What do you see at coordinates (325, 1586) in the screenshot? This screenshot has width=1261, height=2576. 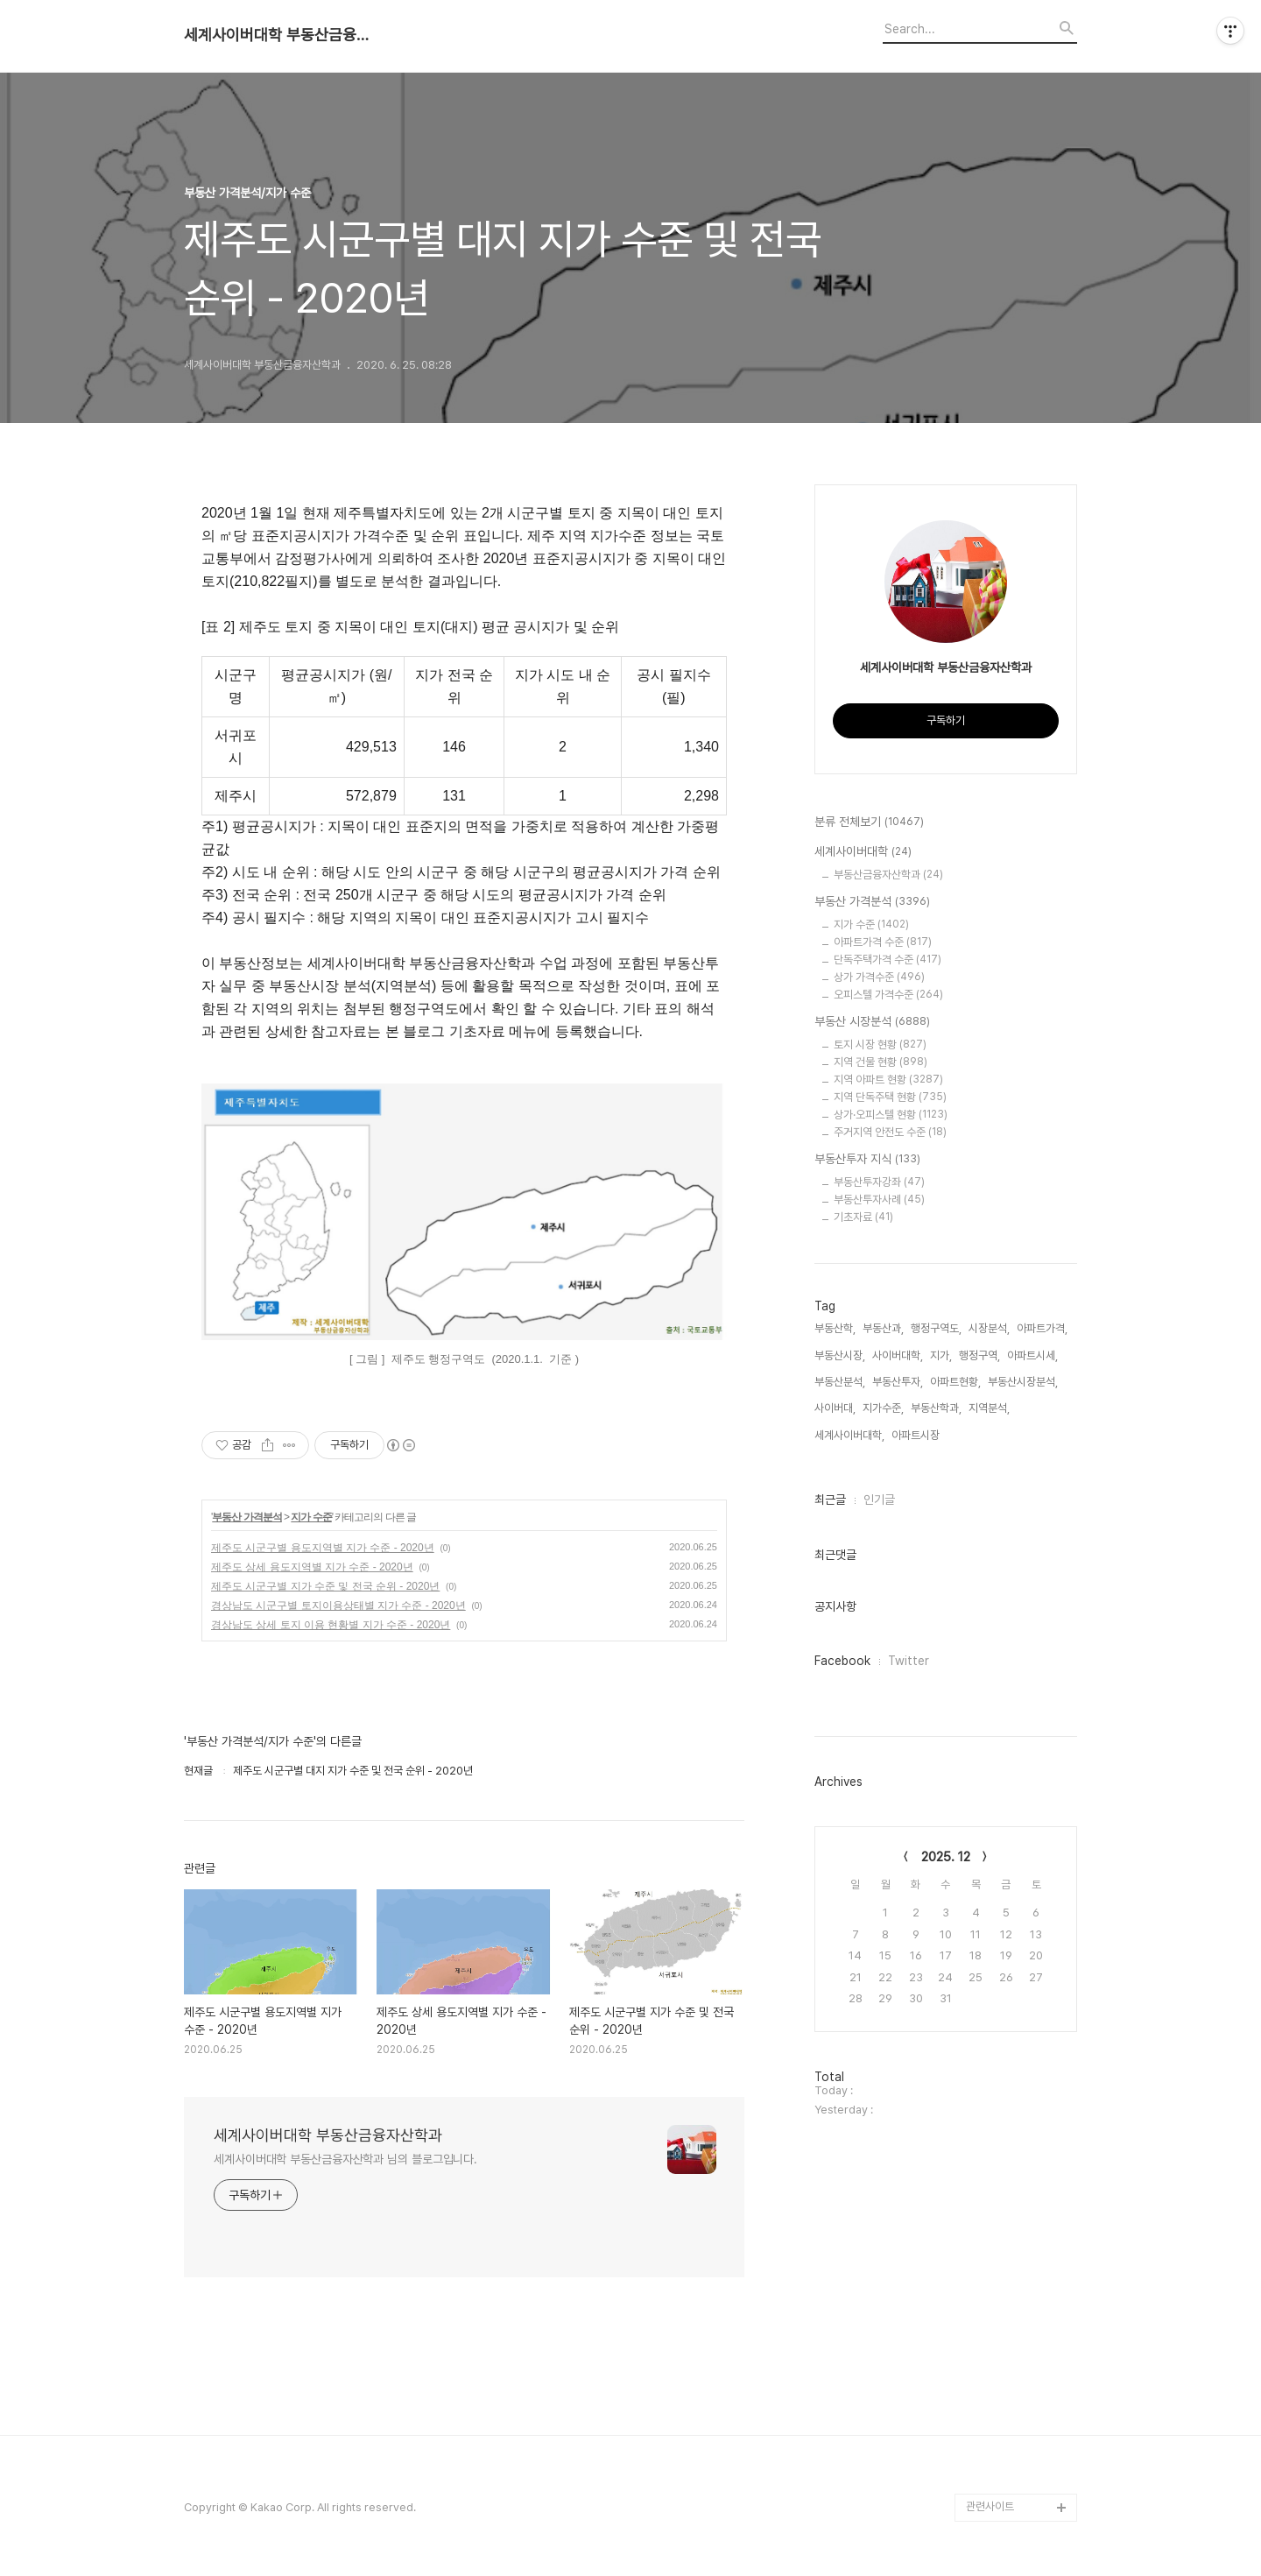 I see `제주도 시군구별 지가 수준 및 전국 순위 - 2020년` at bounding box center [325, 1586].